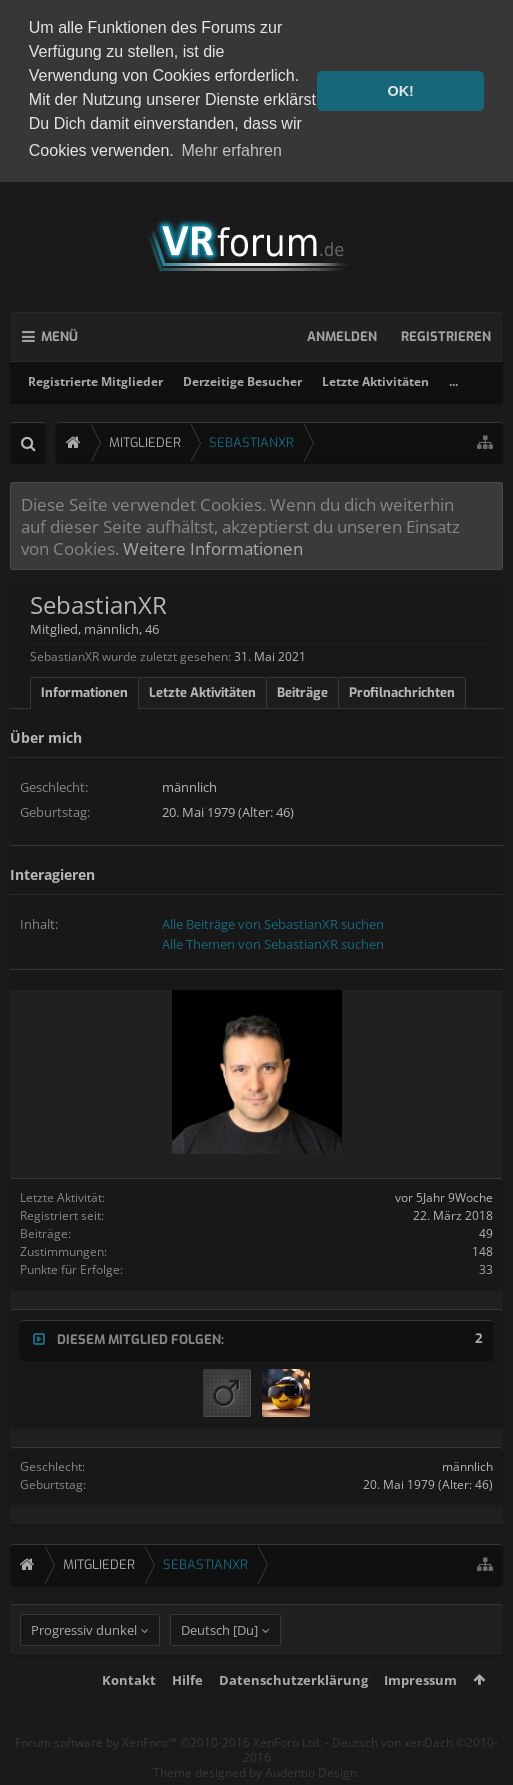 The image size is (513, 1785). I want to click on Beiträge, so click(302, 689).